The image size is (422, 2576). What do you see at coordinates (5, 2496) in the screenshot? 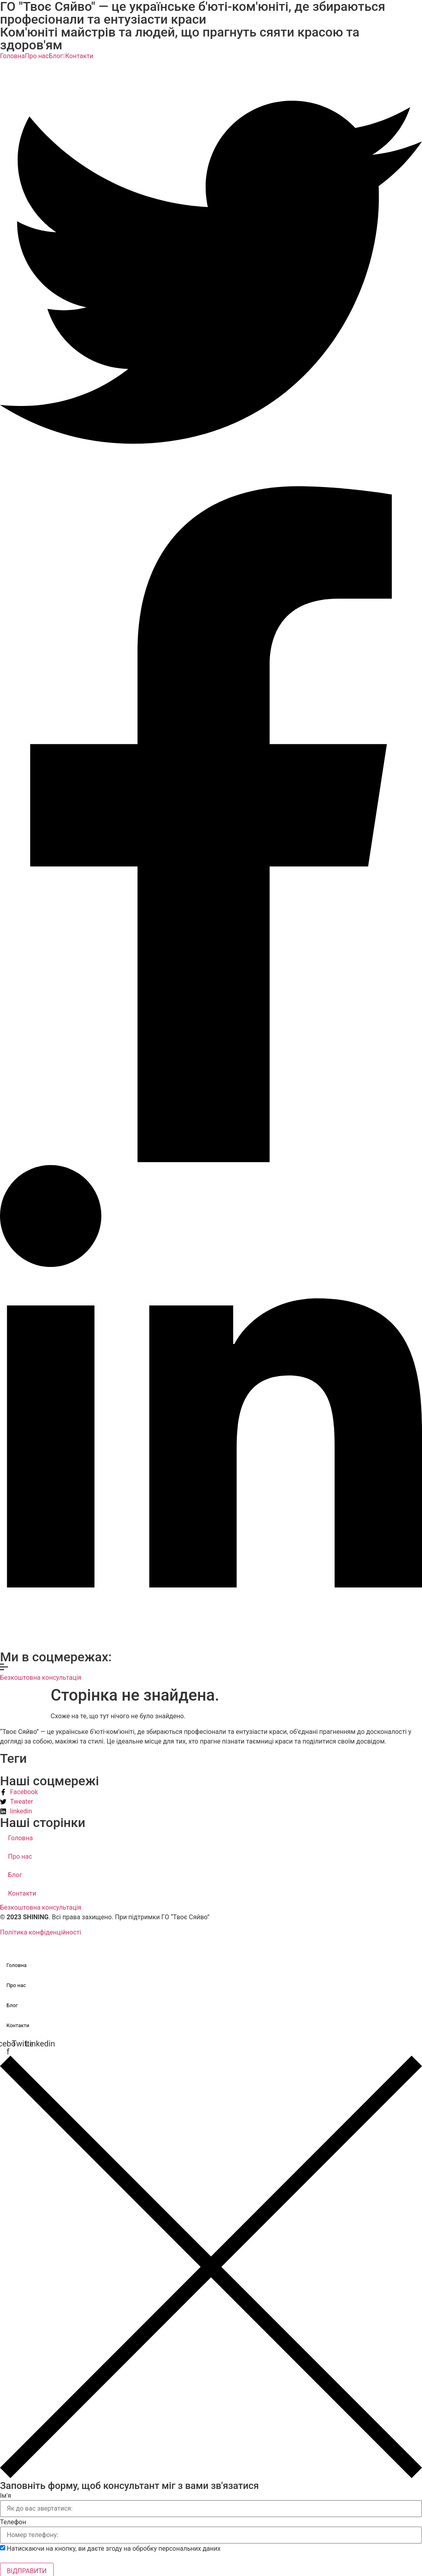
I see `Ім'я` at bounding box center [5, 2496].